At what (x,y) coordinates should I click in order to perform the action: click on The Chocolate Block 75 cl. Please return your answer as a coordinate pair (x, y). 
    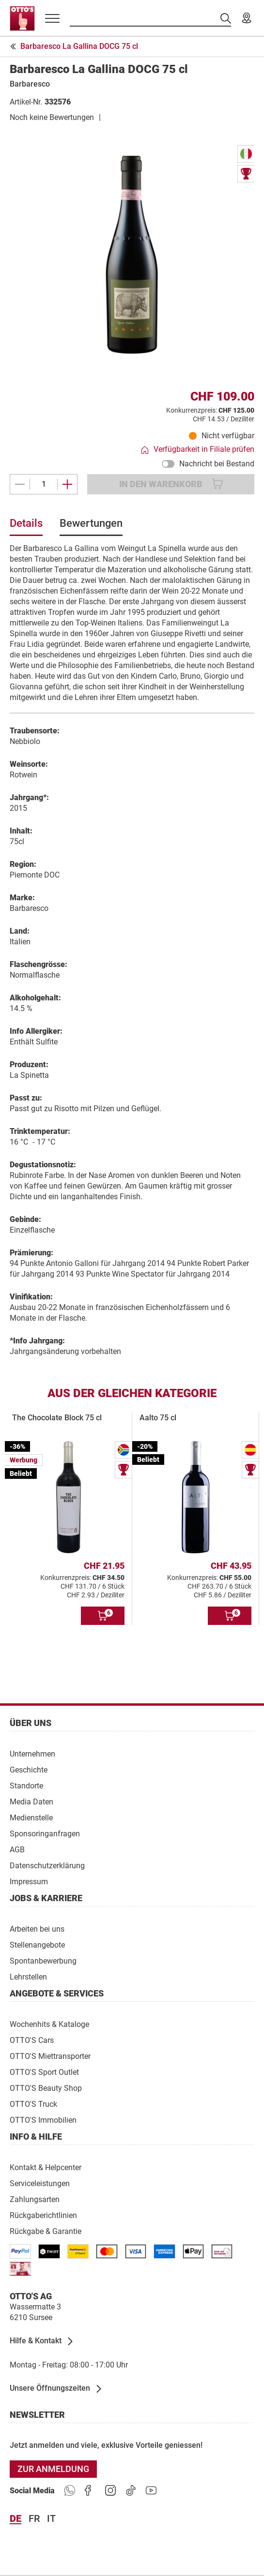
    Looking at the image, I should click on (57, 1417).